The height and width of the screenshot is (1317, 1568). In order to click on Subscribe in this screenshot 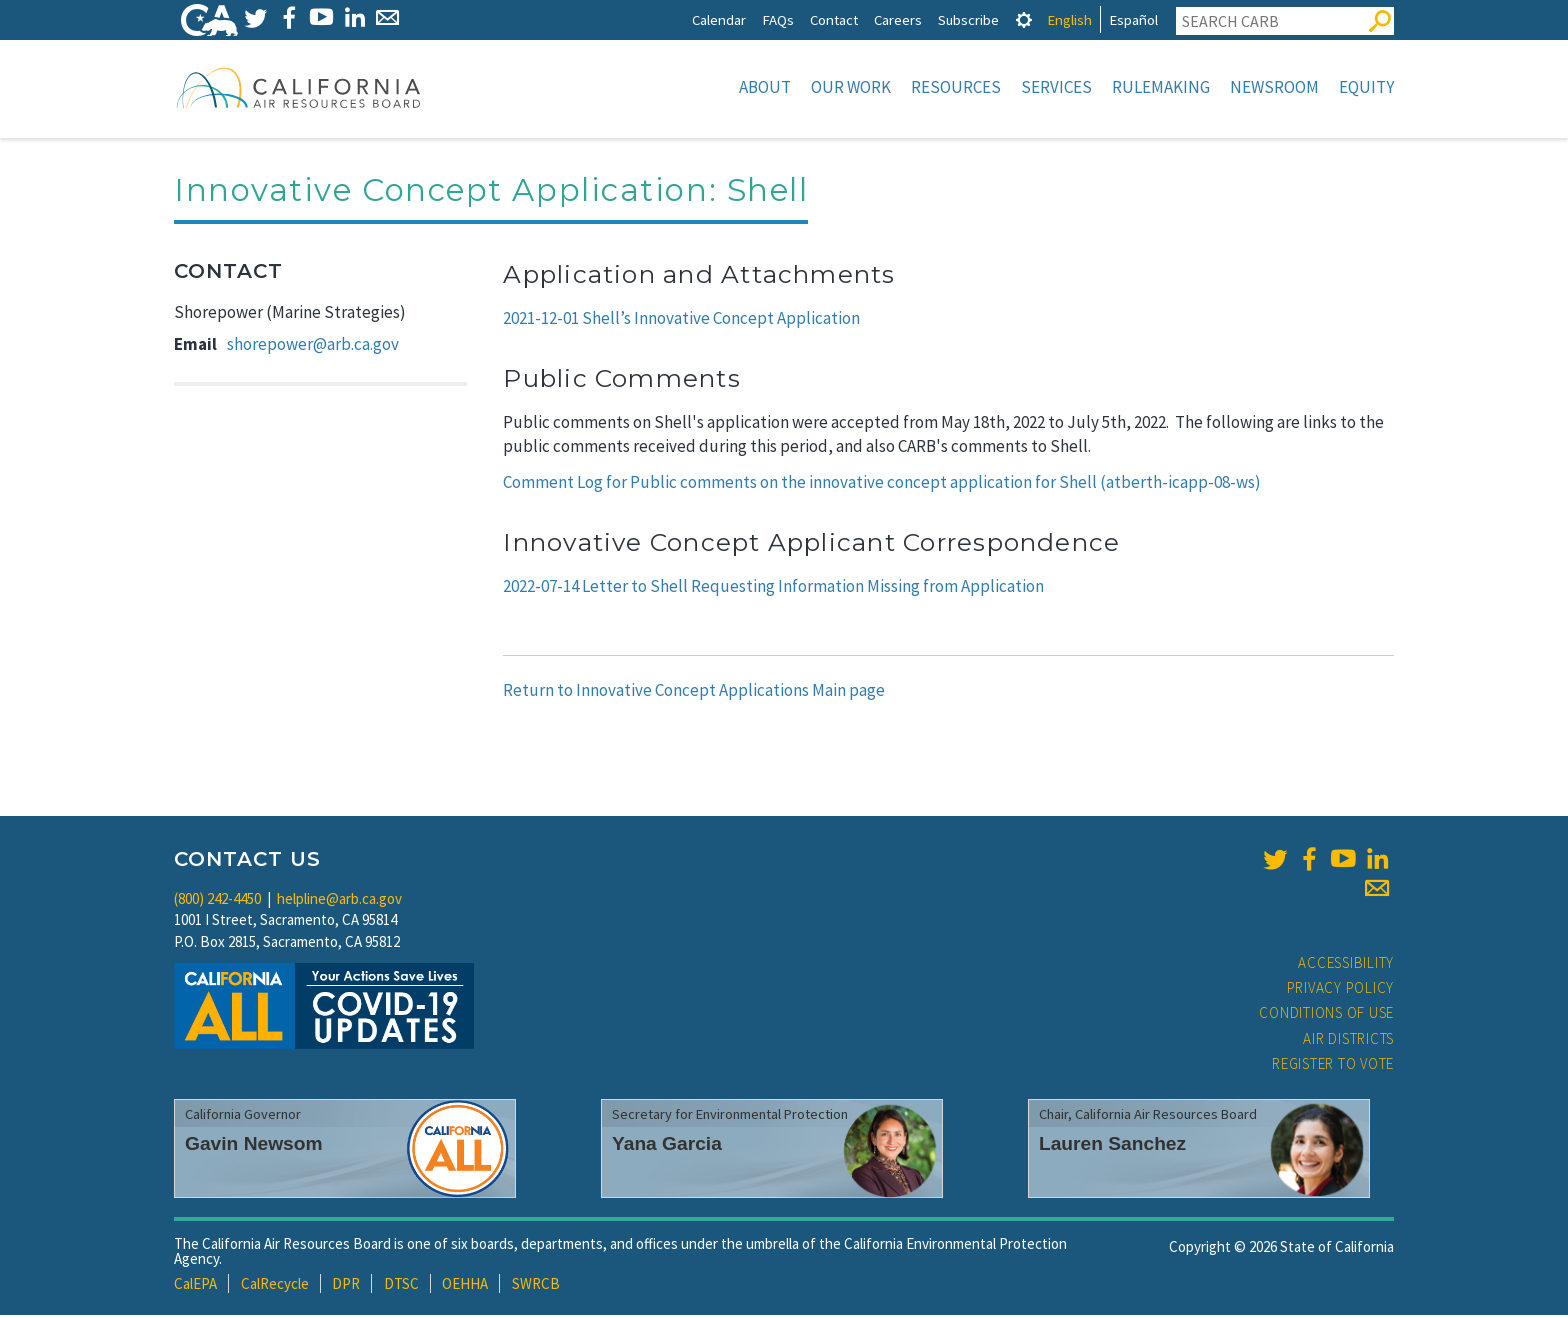, I will do `click(968, 19)`.